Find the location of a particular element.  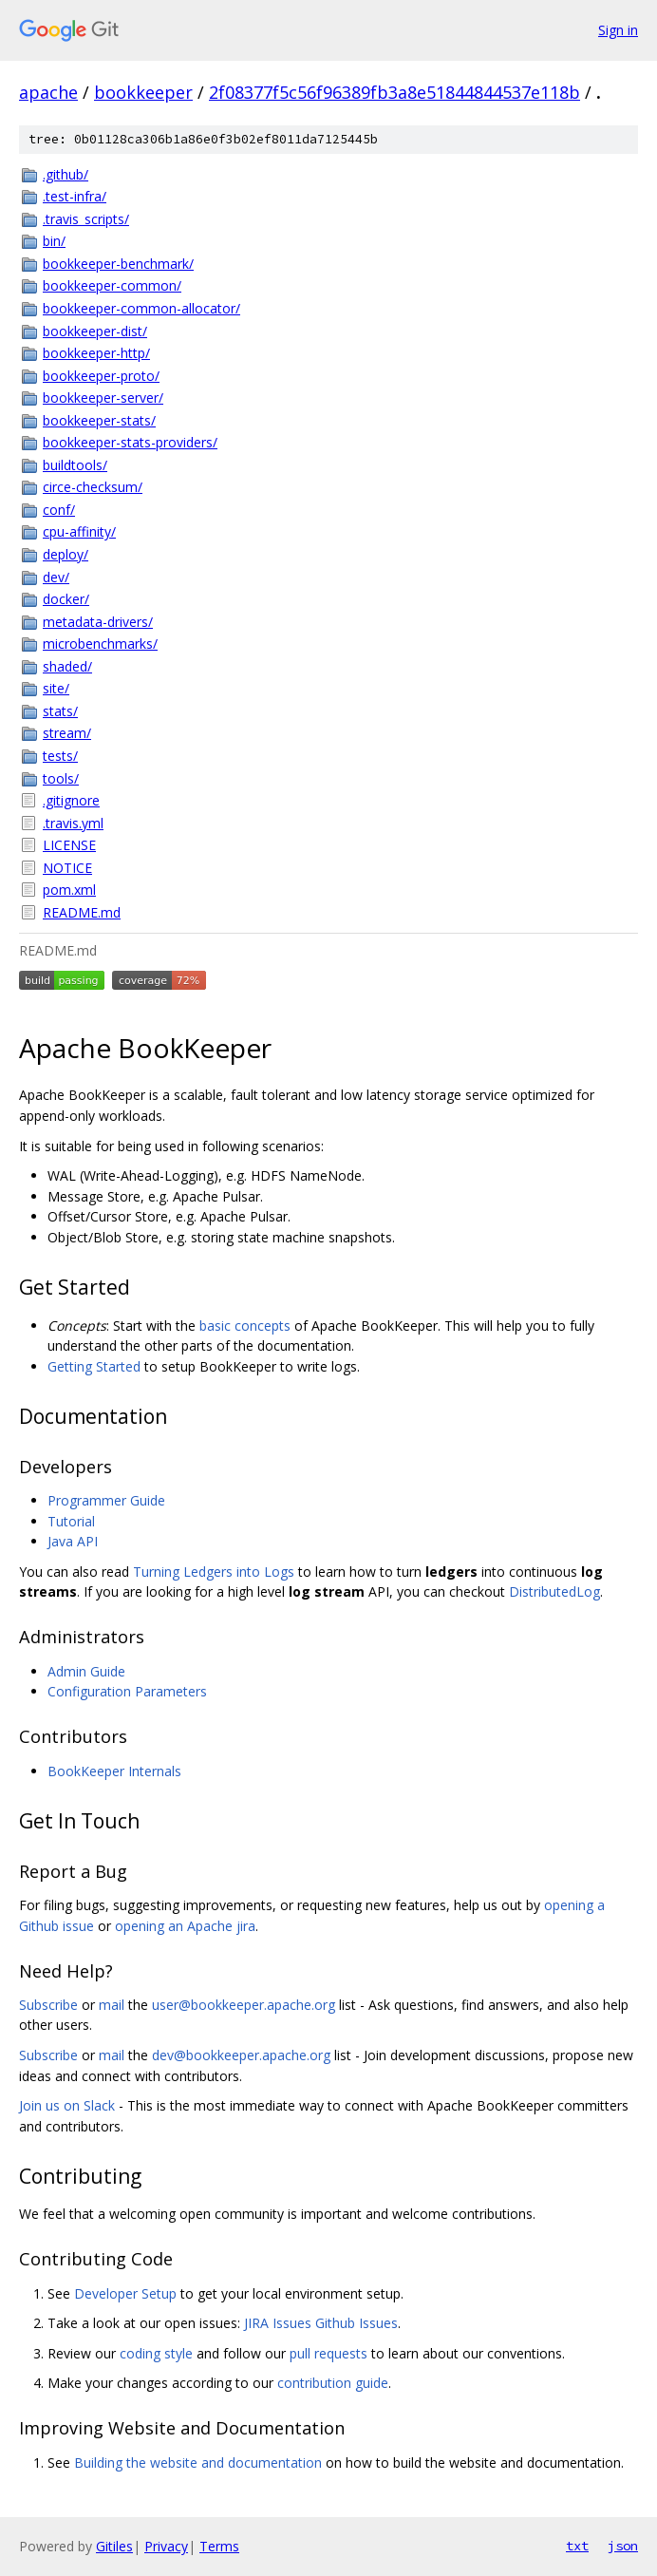

.gitignore is located at coordinates (71, 800).